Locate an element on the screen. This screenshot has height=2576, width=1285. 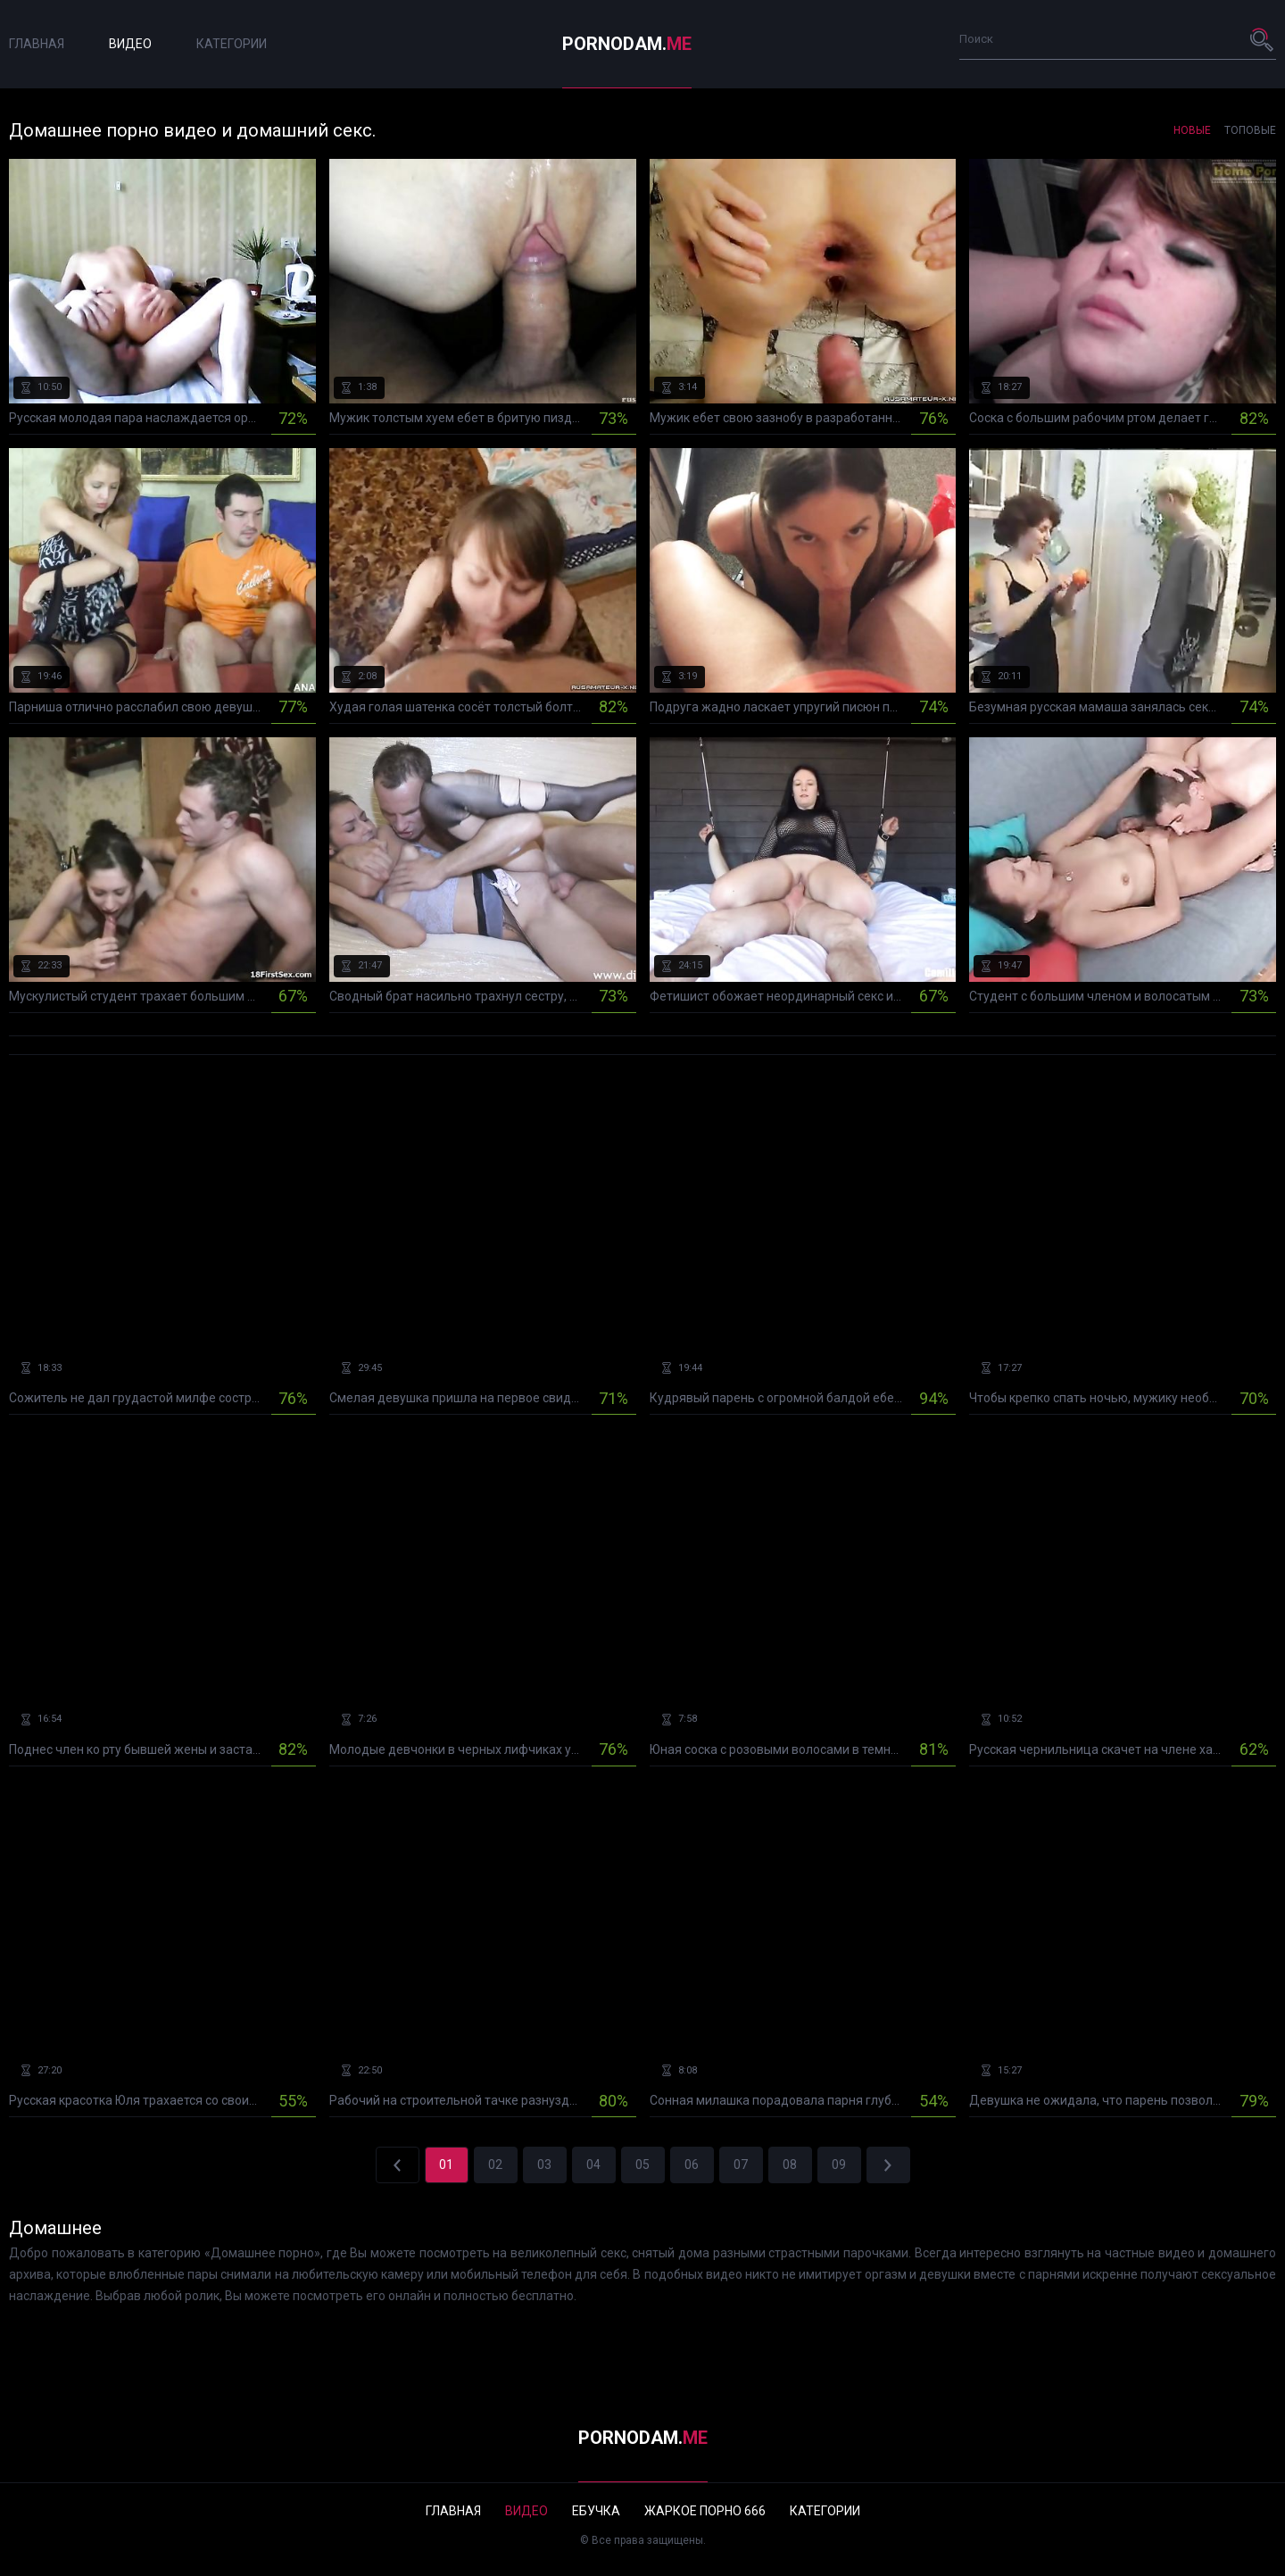
Категории is located at coordinates (231, 44).